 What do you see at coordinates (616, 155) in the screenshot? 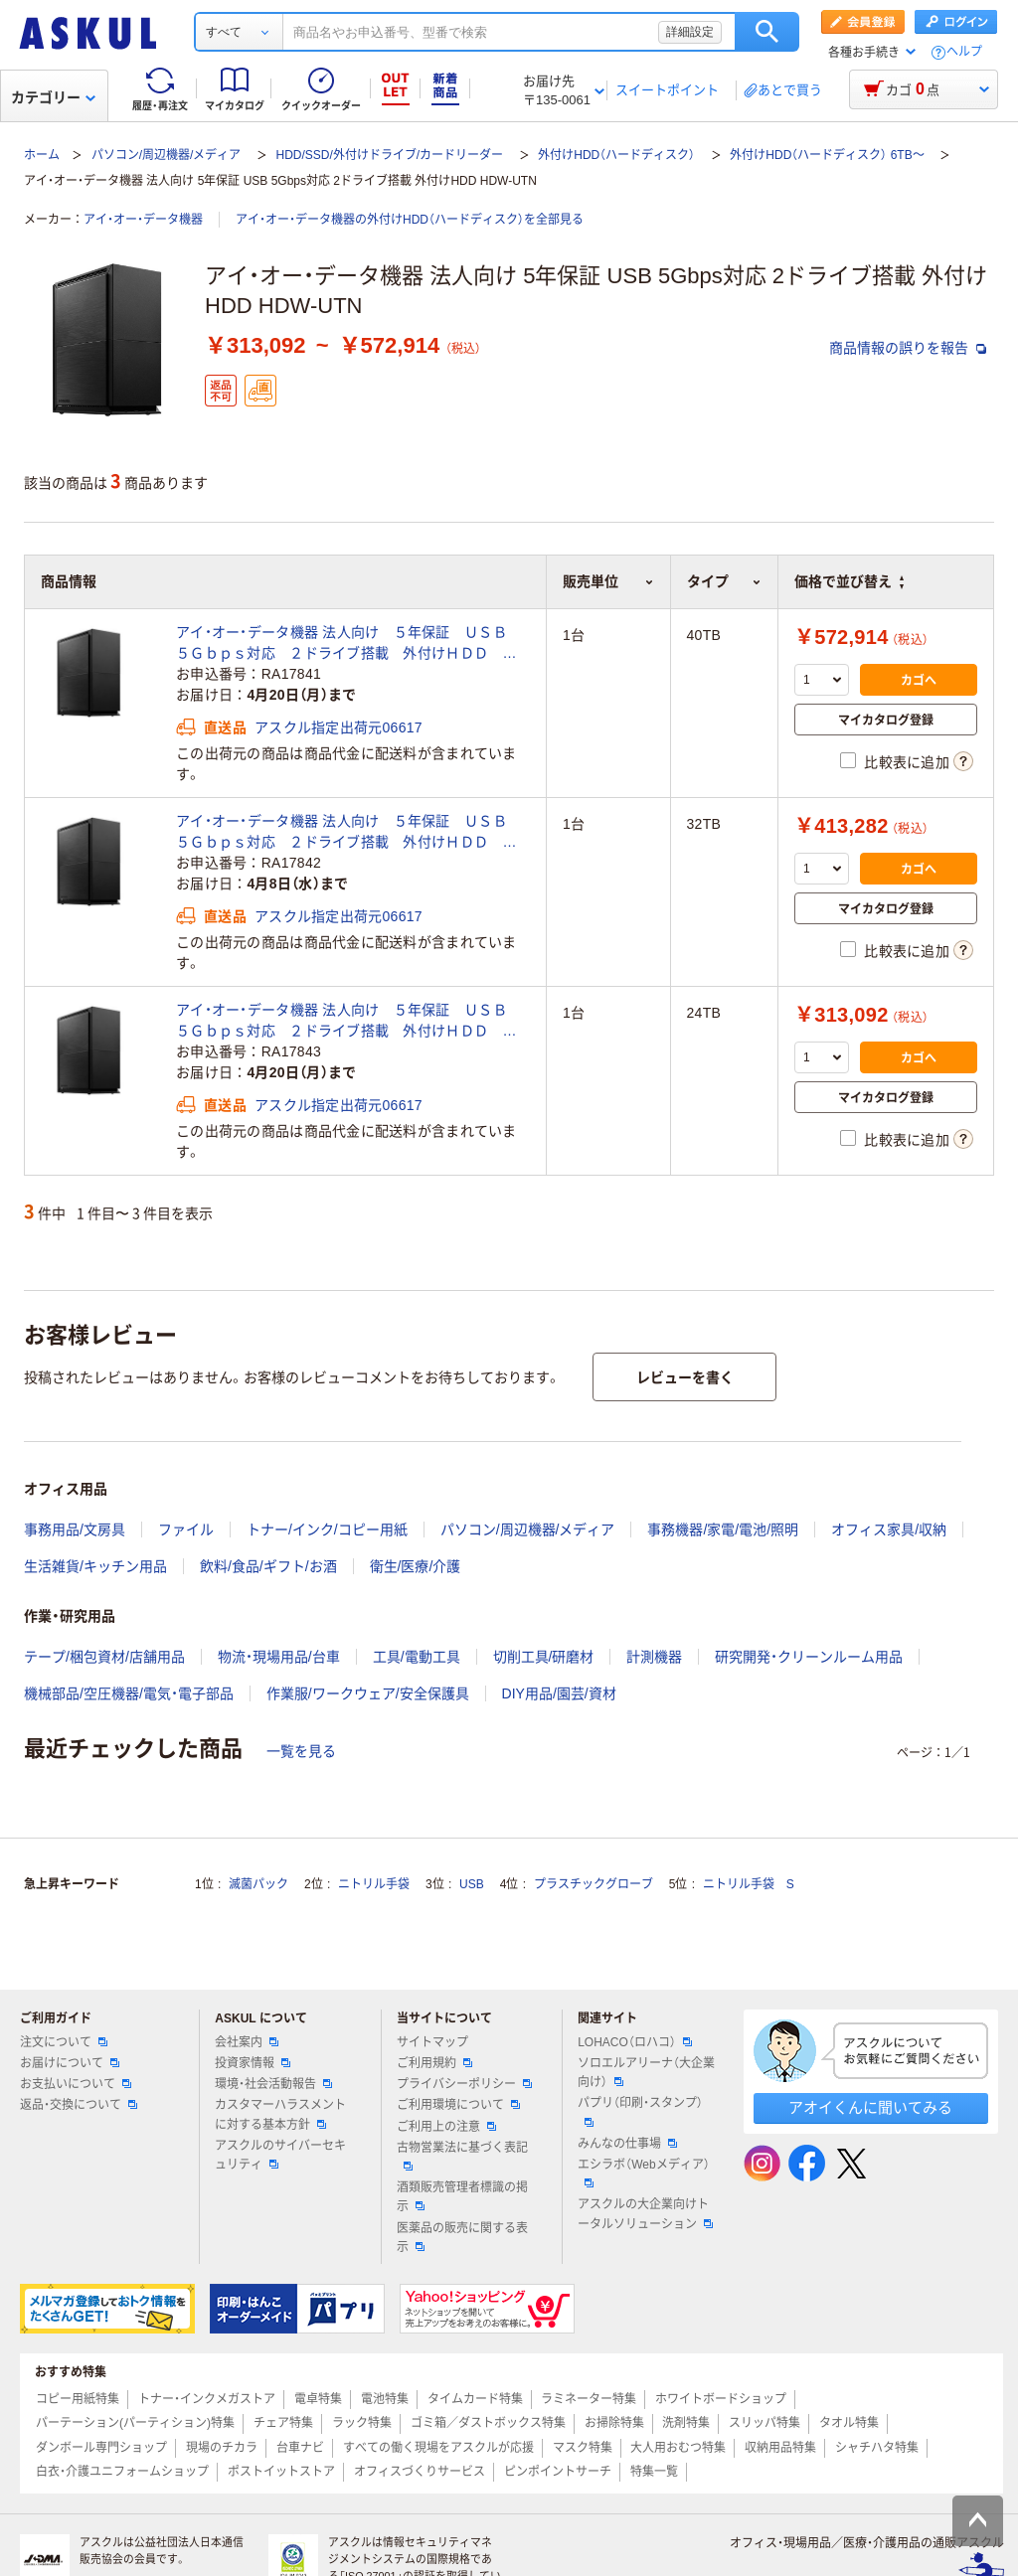
I see `外付けHDD（ハードディスク）` at bounding box center [616, 155].